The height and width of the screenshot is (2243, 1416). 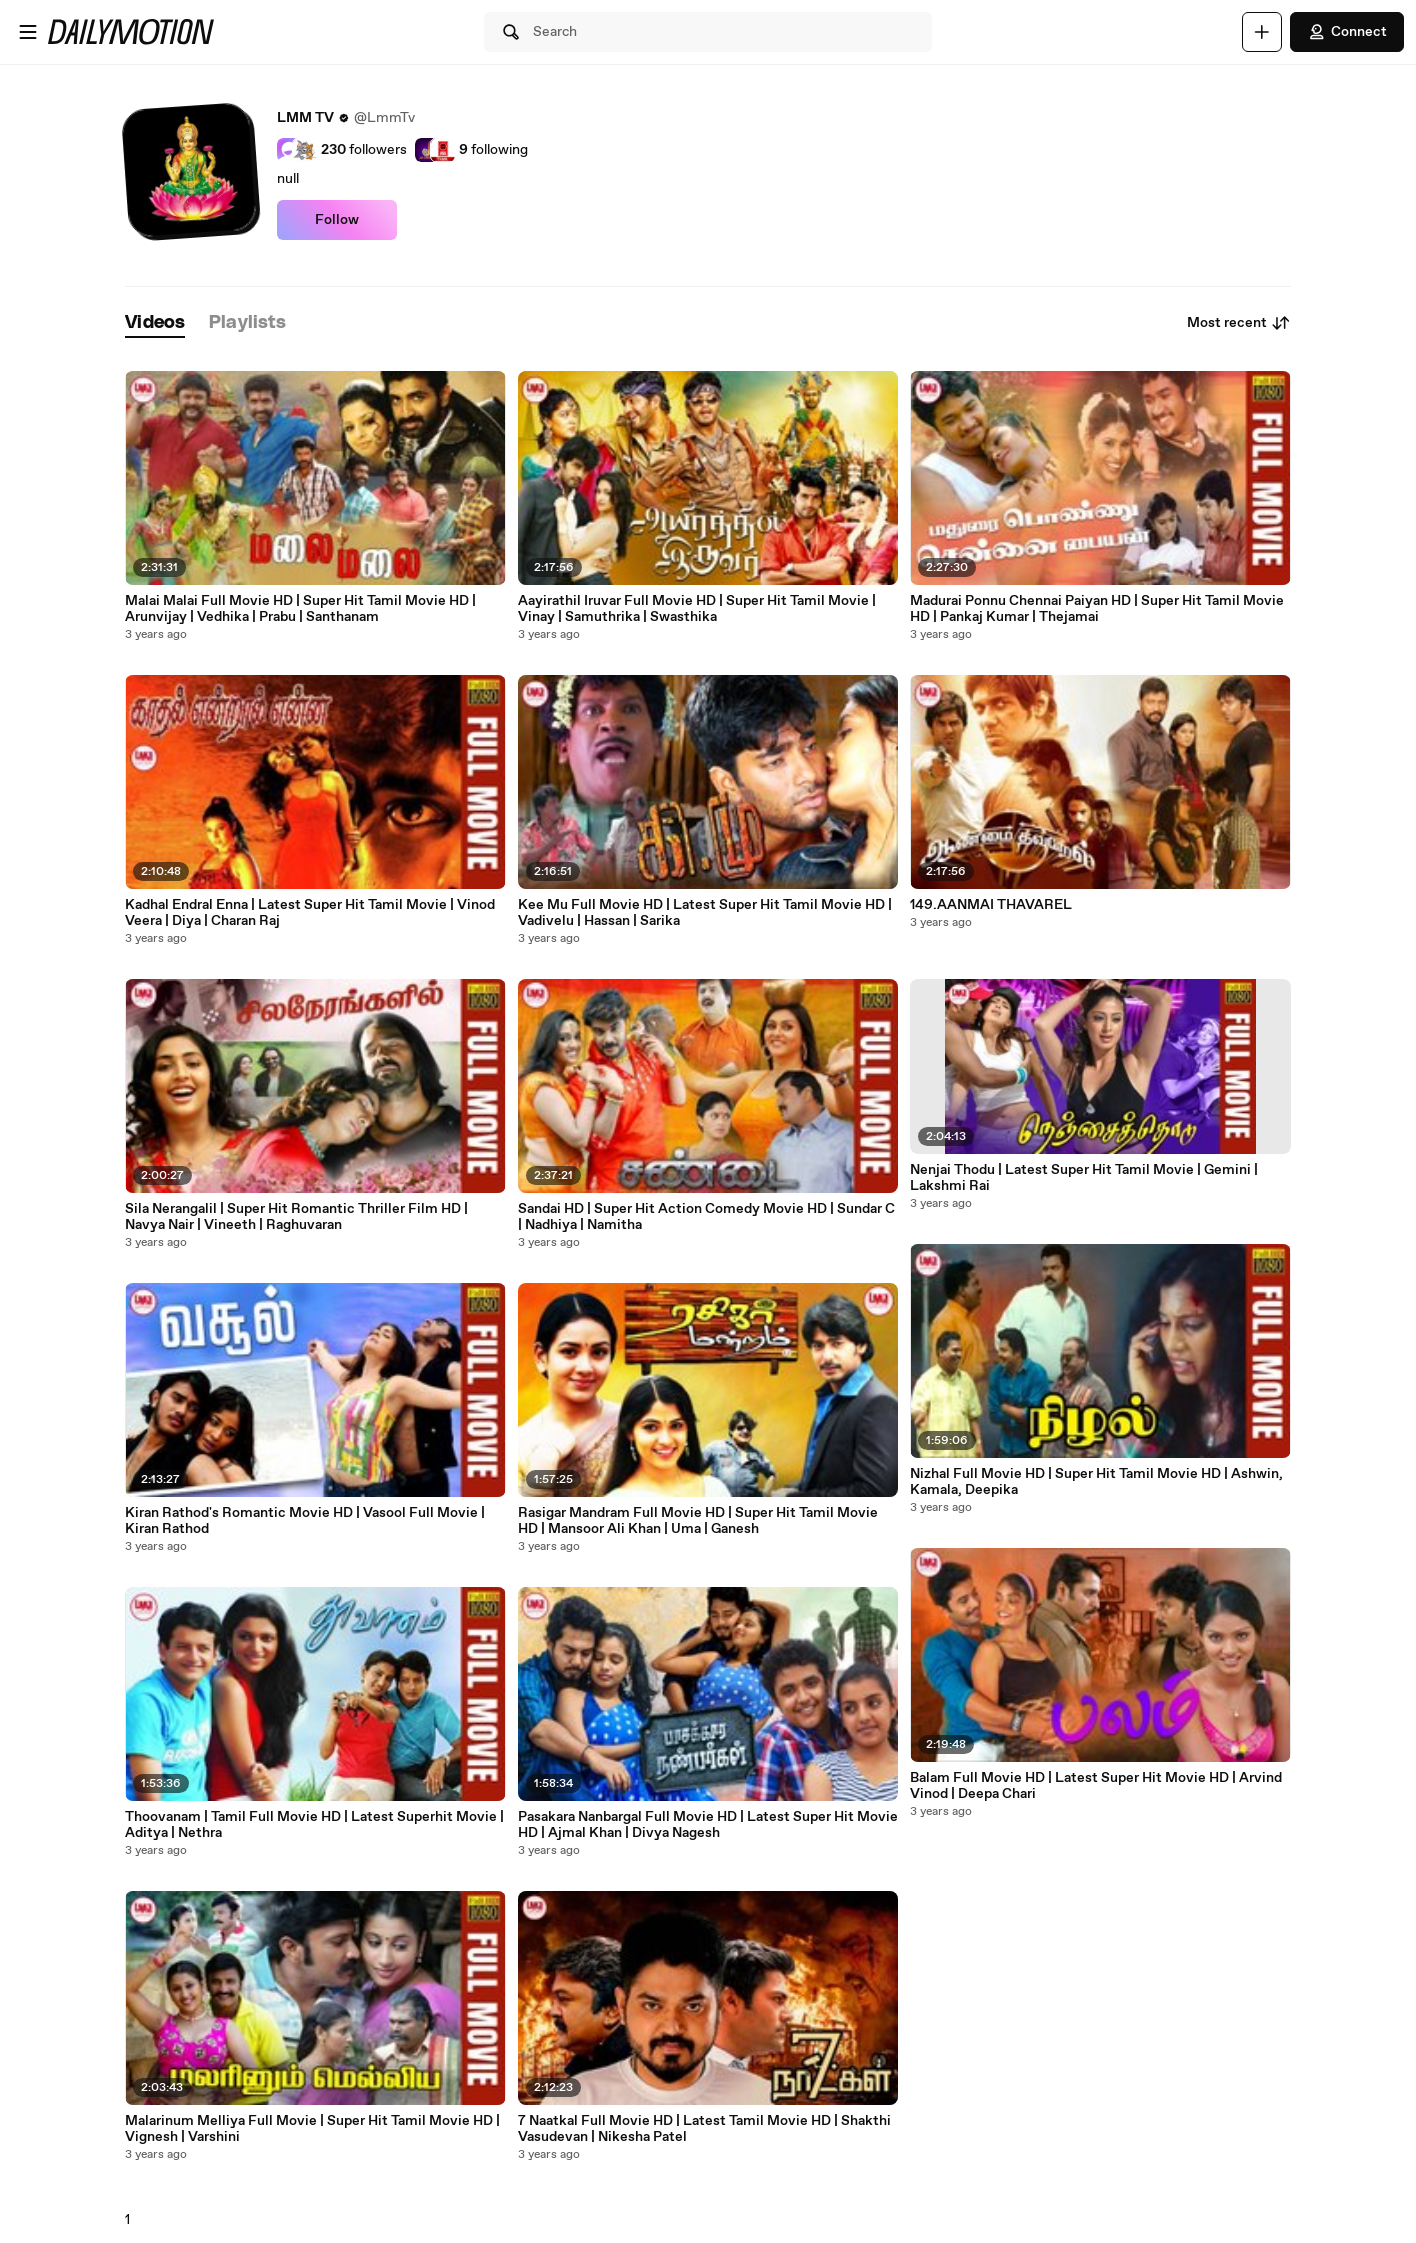 What do you see at coordinates (708, 1825) in the screenshot?
I see `Pasakara Nanbargal Full Movie HD | Latest Super Hit Movie HD | Ajmal Khan | Divya Nagesh` at bounding box center [708, 1825].